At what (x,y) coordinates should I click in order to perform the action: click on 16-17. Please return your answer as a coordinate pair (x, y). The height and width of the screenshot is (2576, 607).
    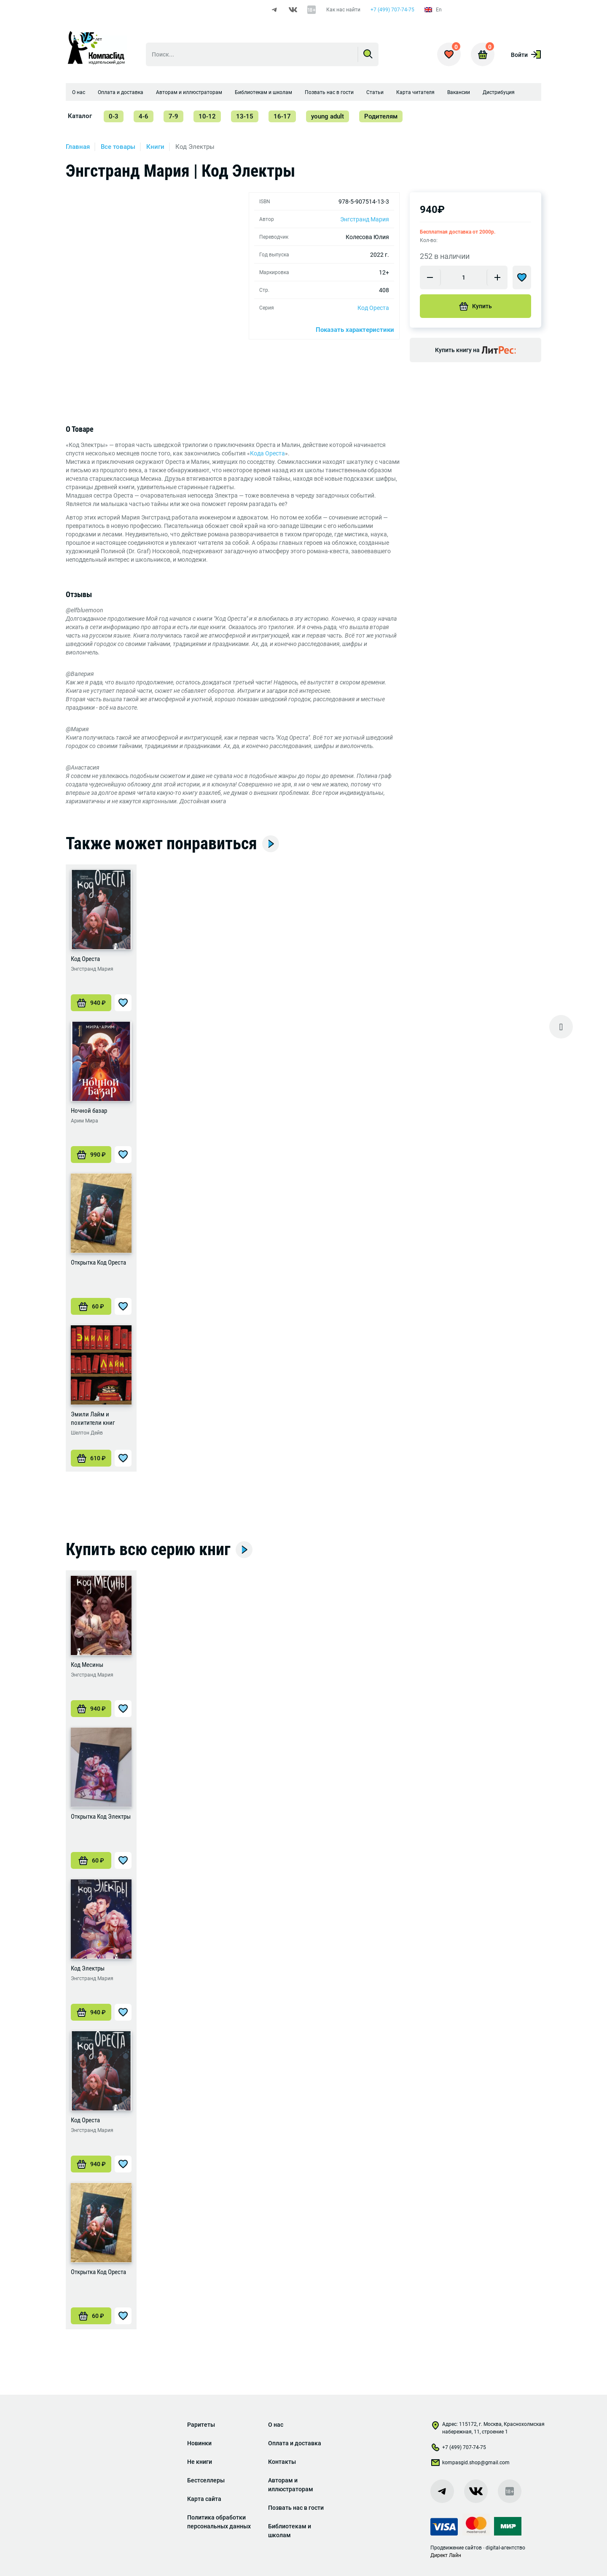
    Looking at the image, I should click on (282, 117).